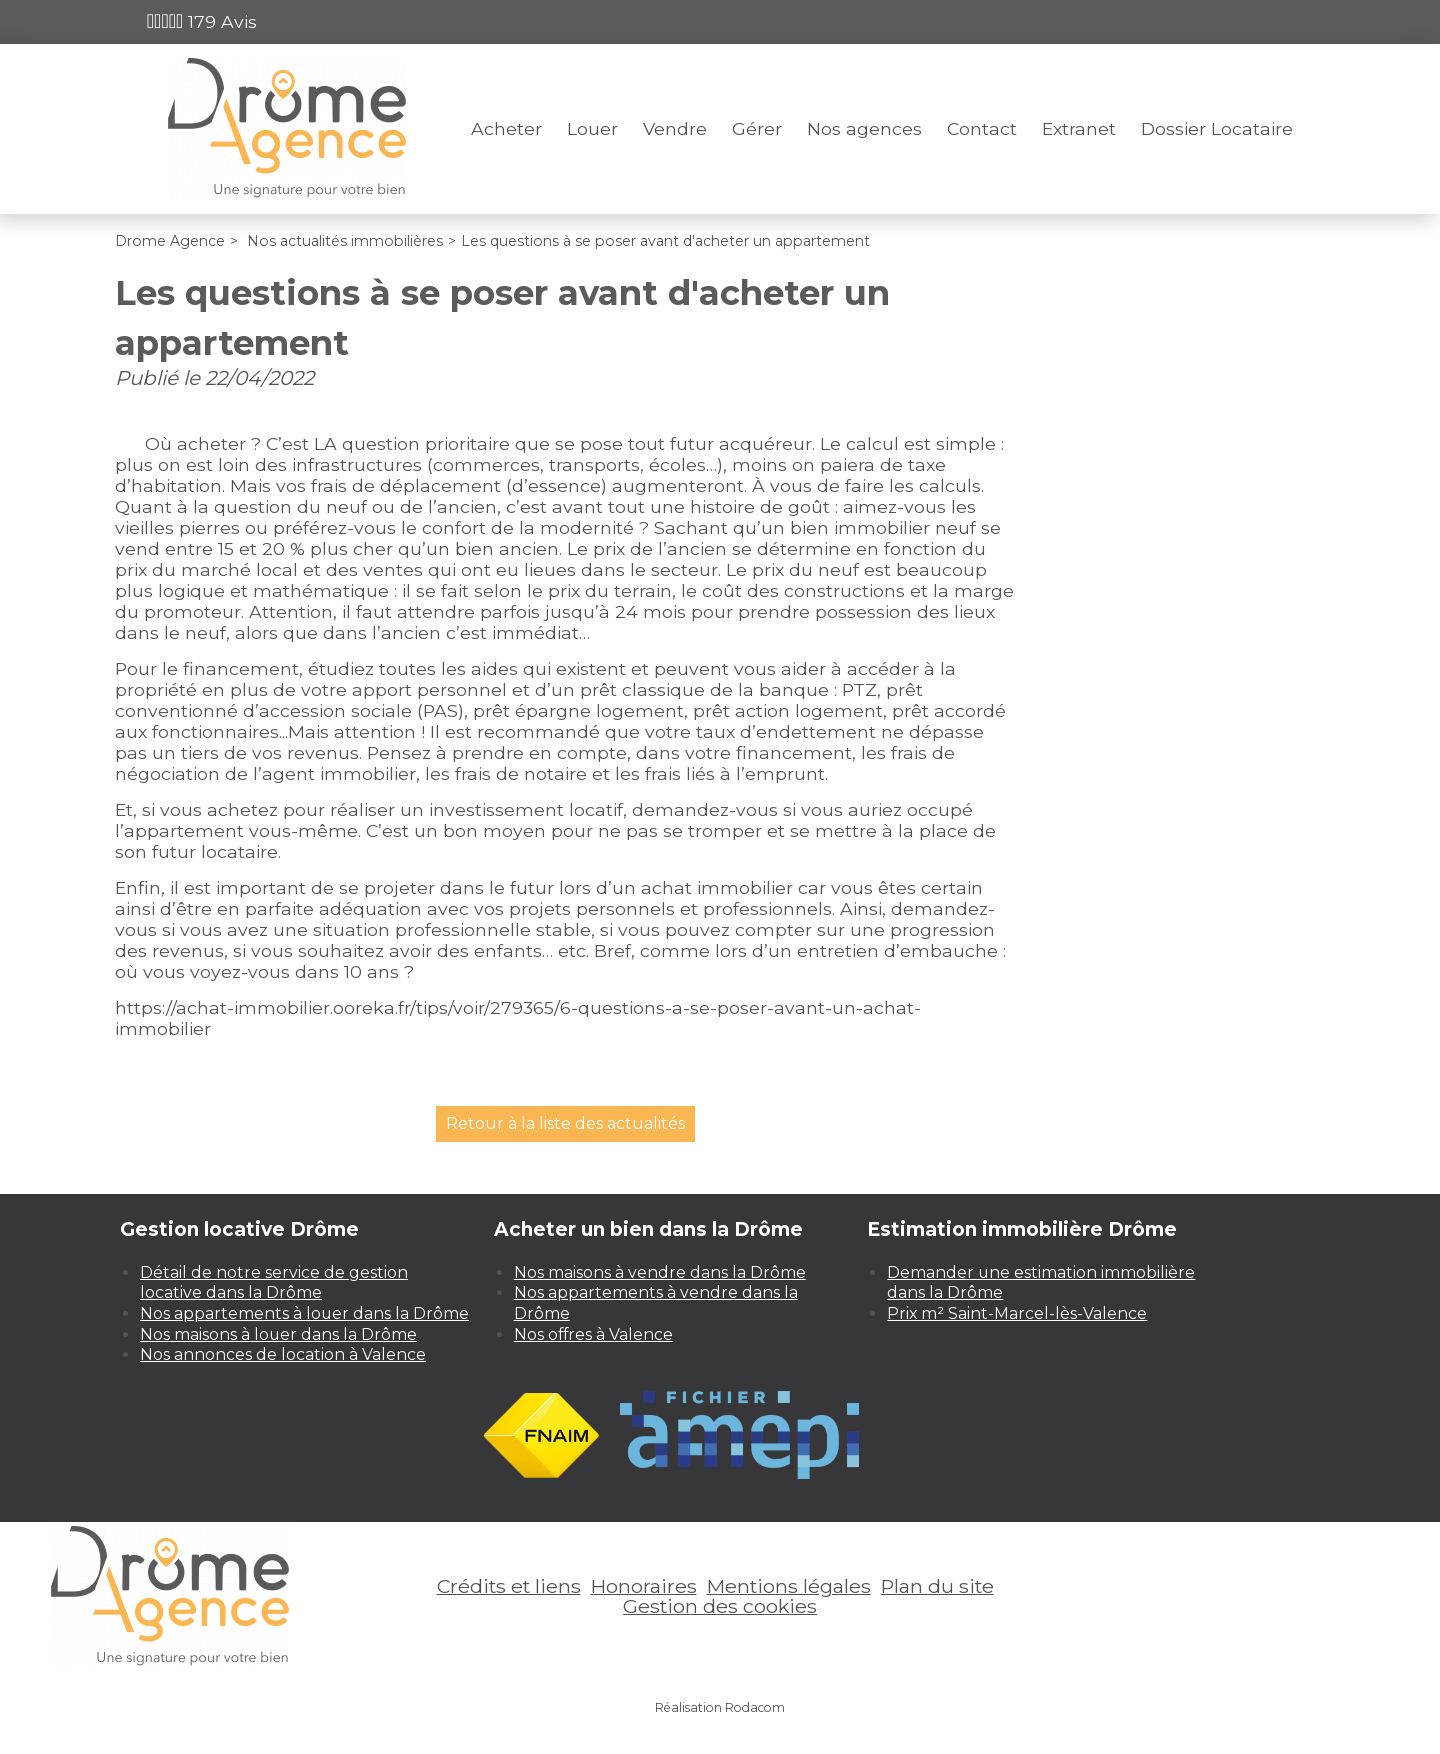  What do you see at coordinates (1079, 128) in the screenshot?
I see `Extranet` at bounding box center [1079, 128].